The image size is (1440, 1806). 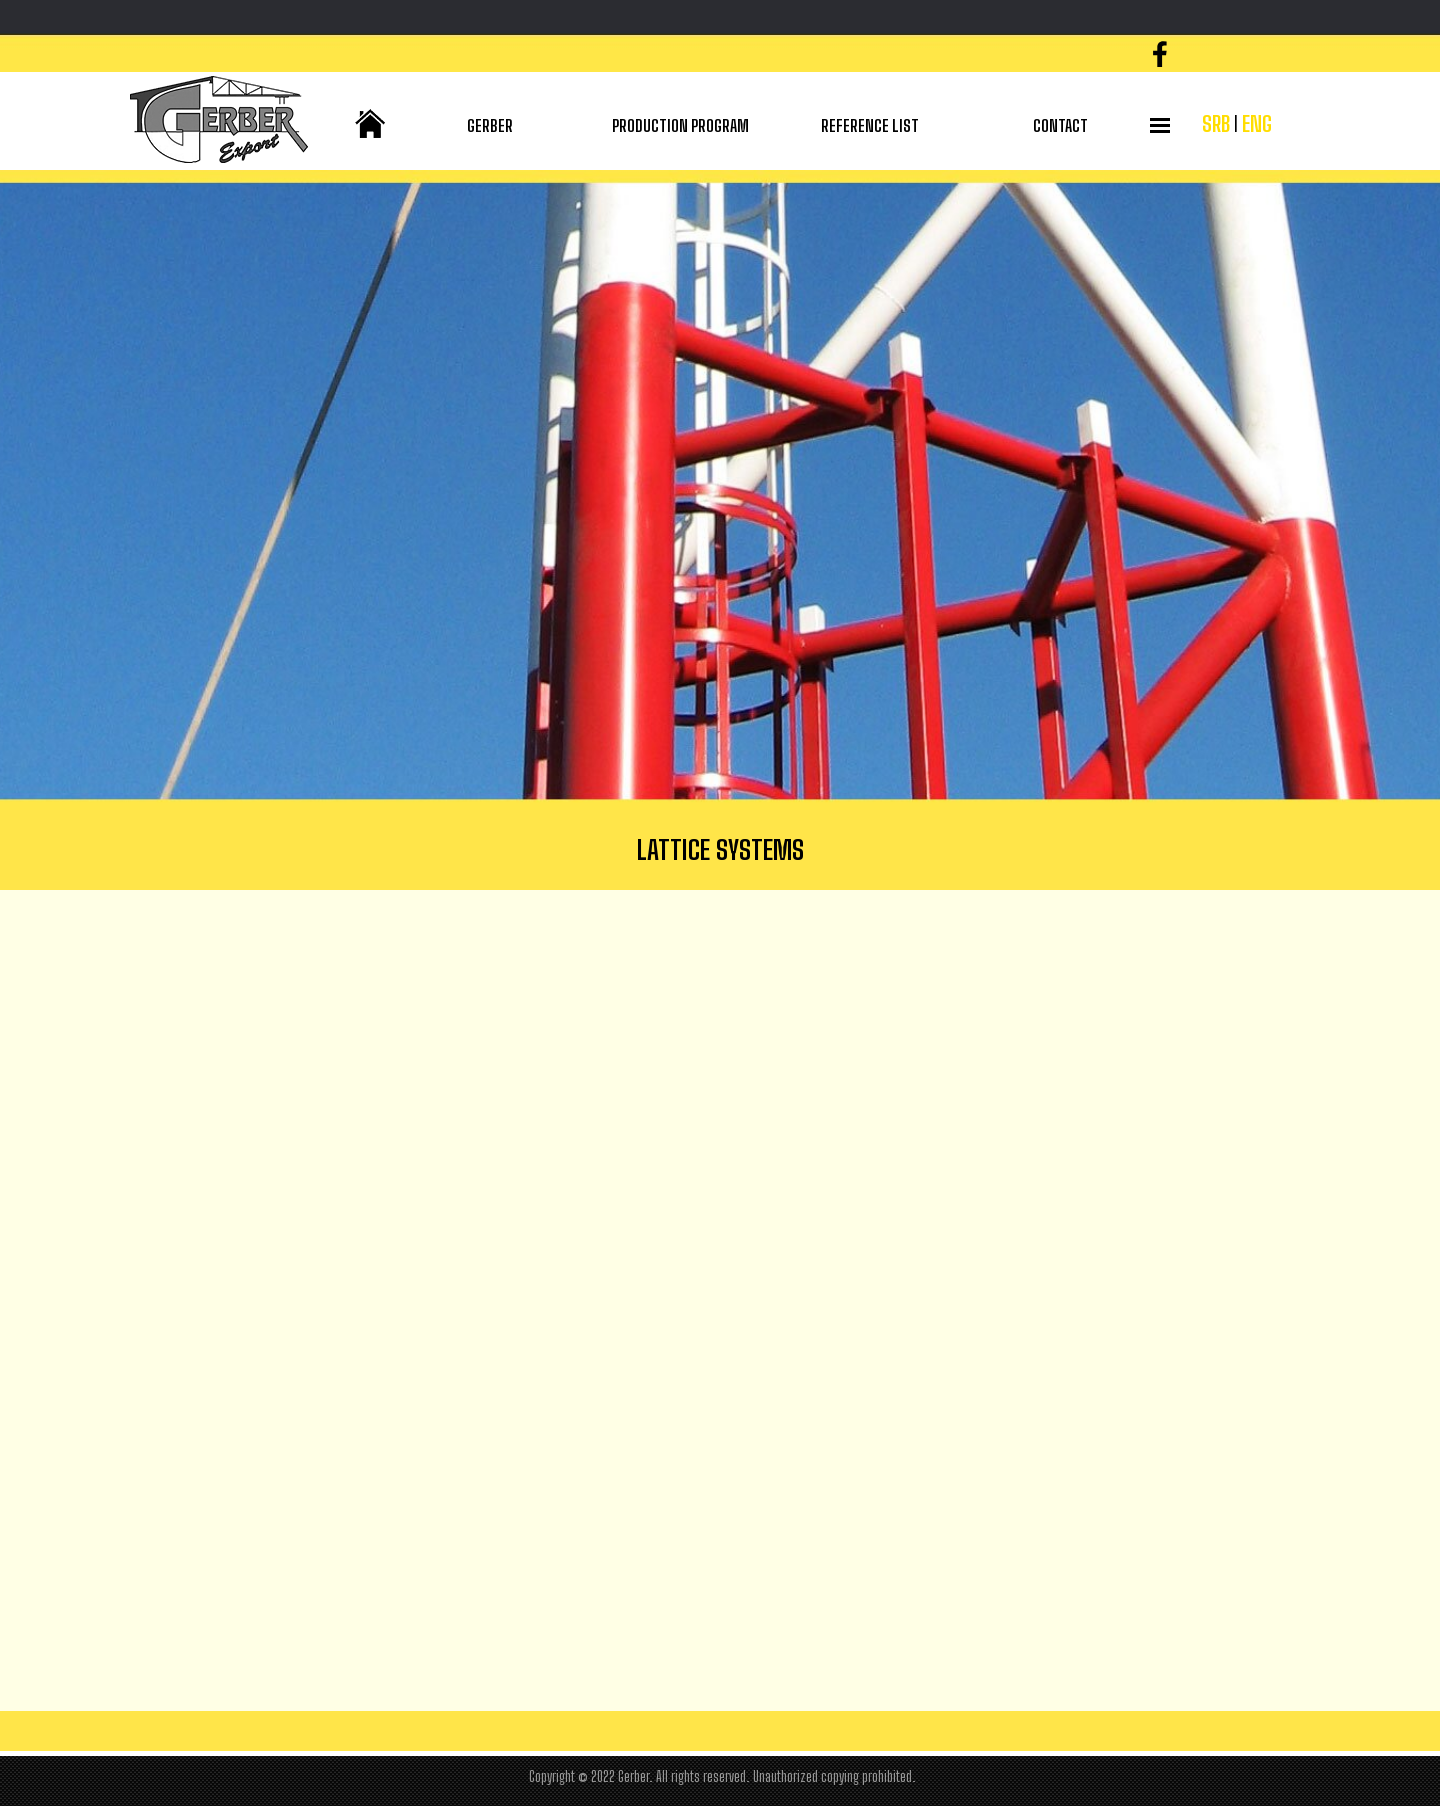 I want to click on REFERENCE LIST, so click(x=870, y=125).